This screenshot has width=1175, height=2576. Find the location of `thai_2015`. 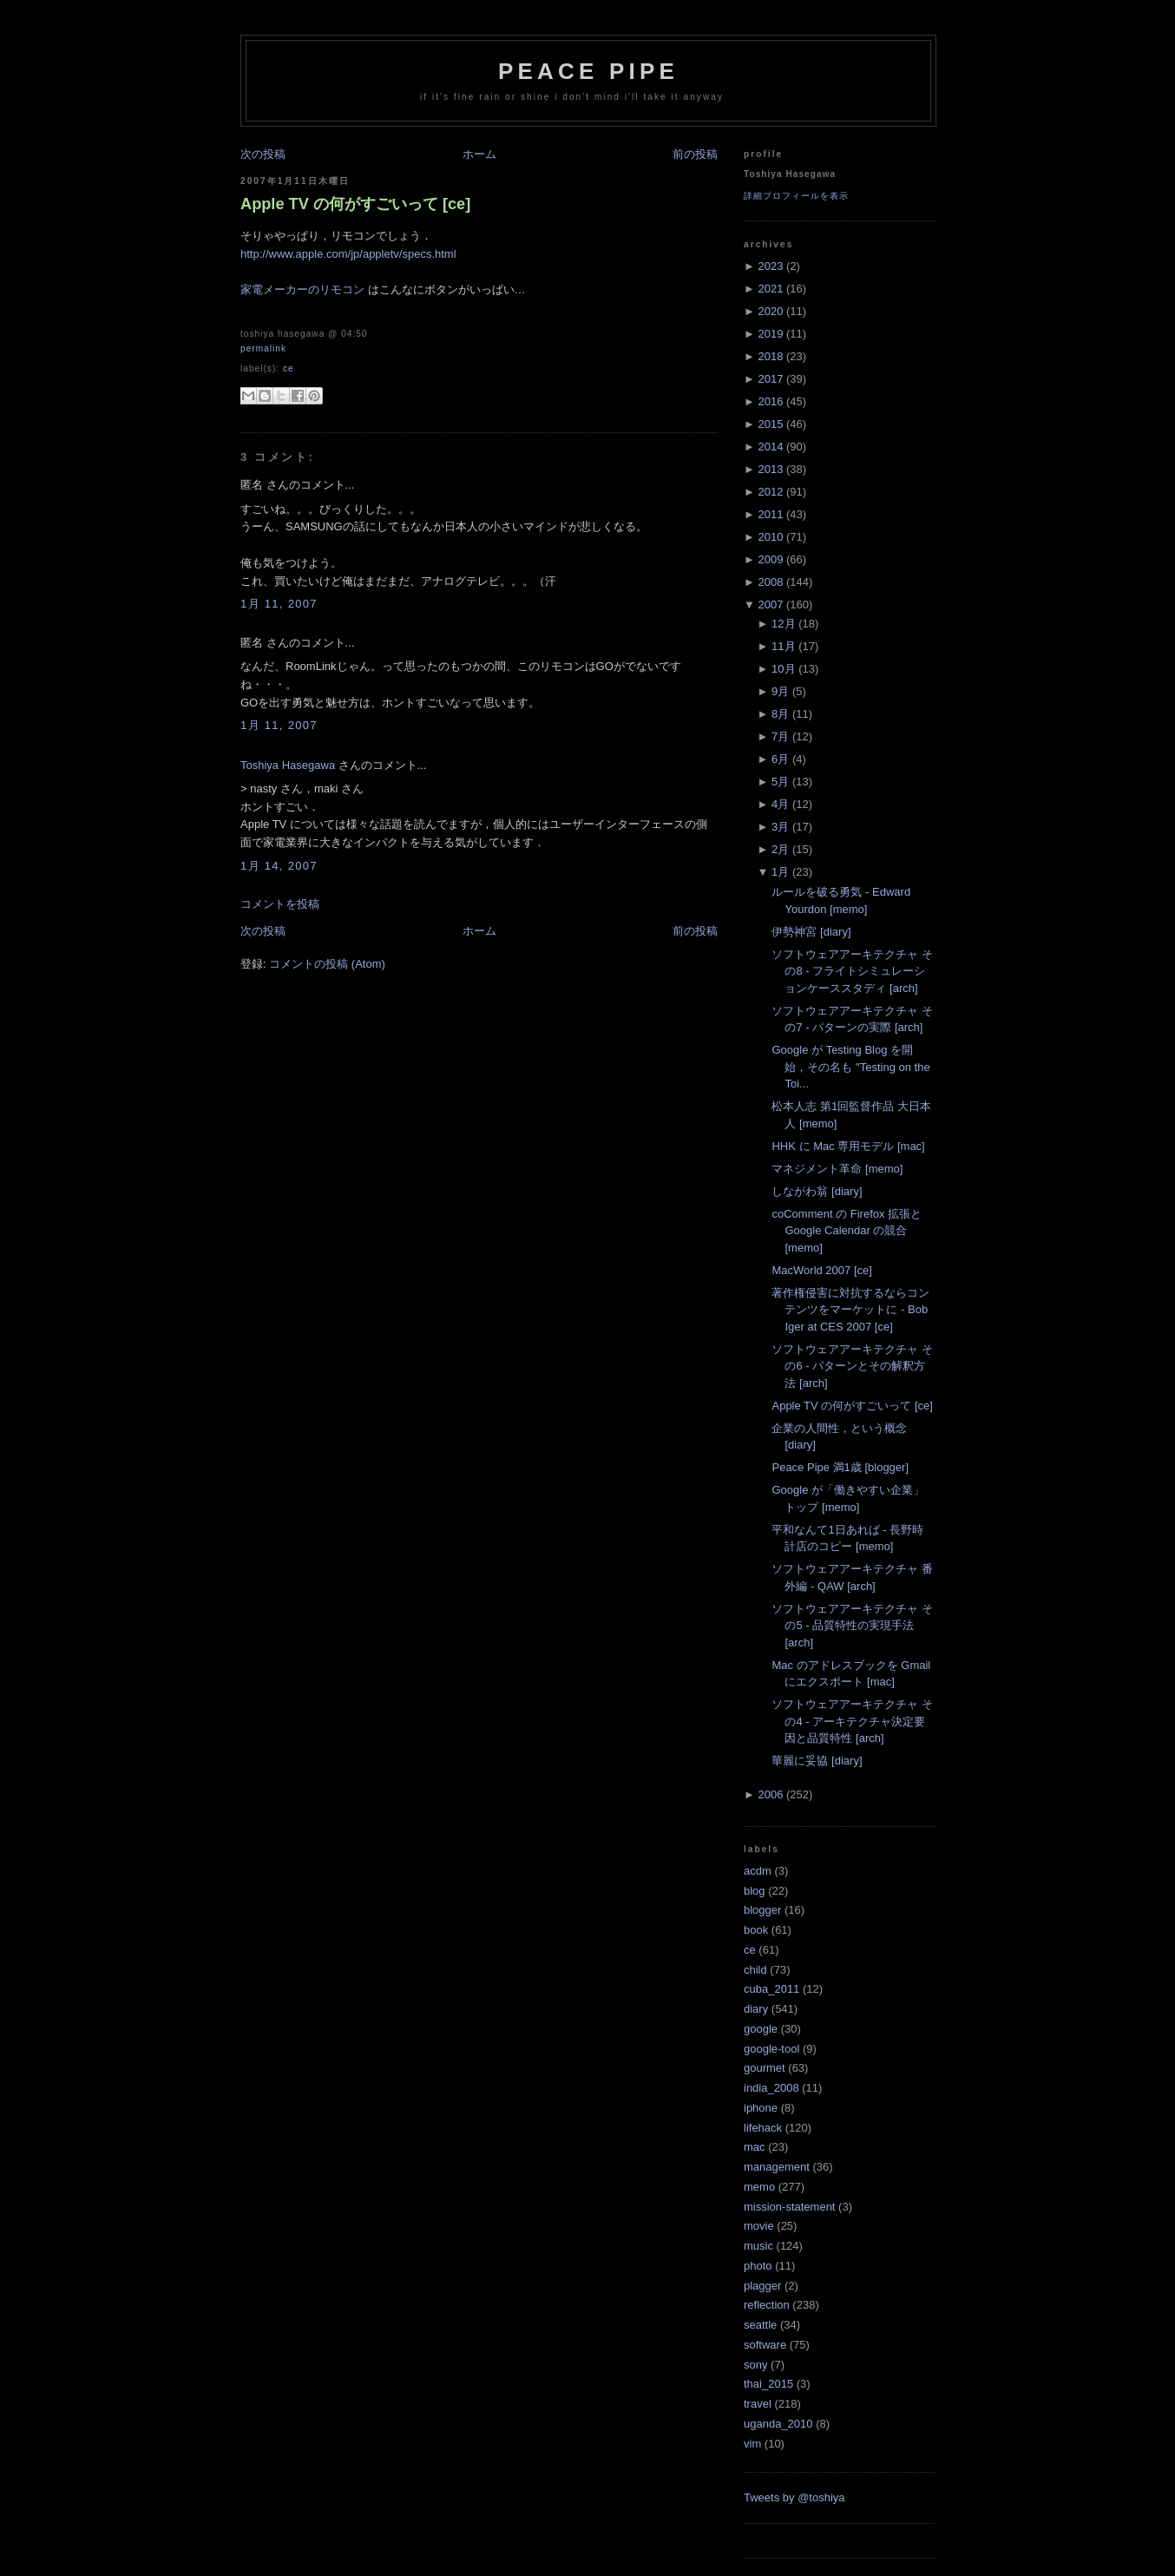

thai_2015 is located at coordinates (768, 2383).